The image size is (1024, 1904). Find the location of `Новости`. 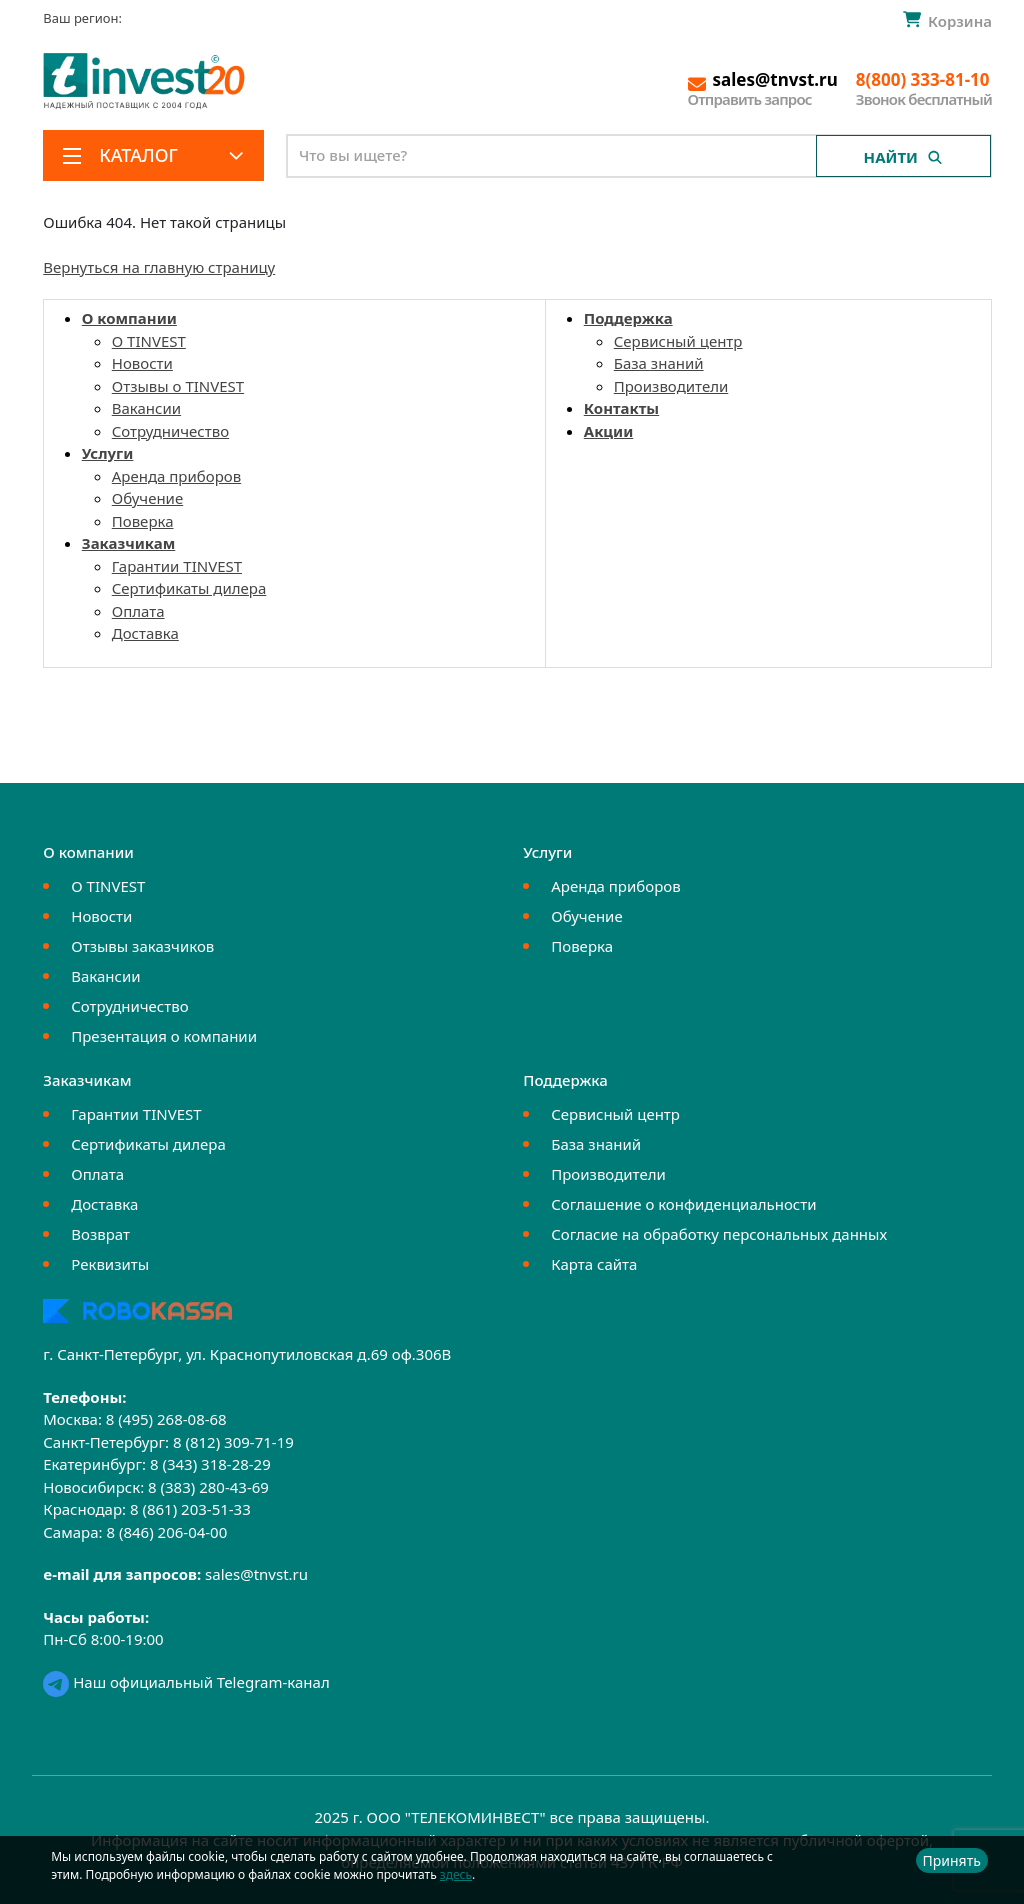

Новости is located at coordinates (142, 363).